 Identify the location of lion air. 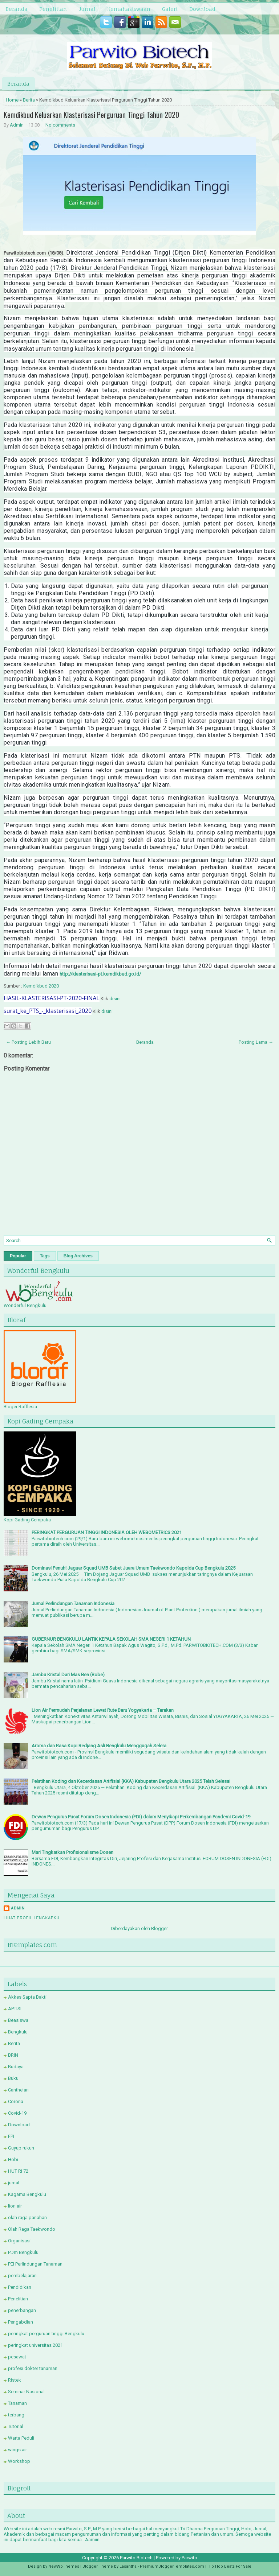
(15, 2206).